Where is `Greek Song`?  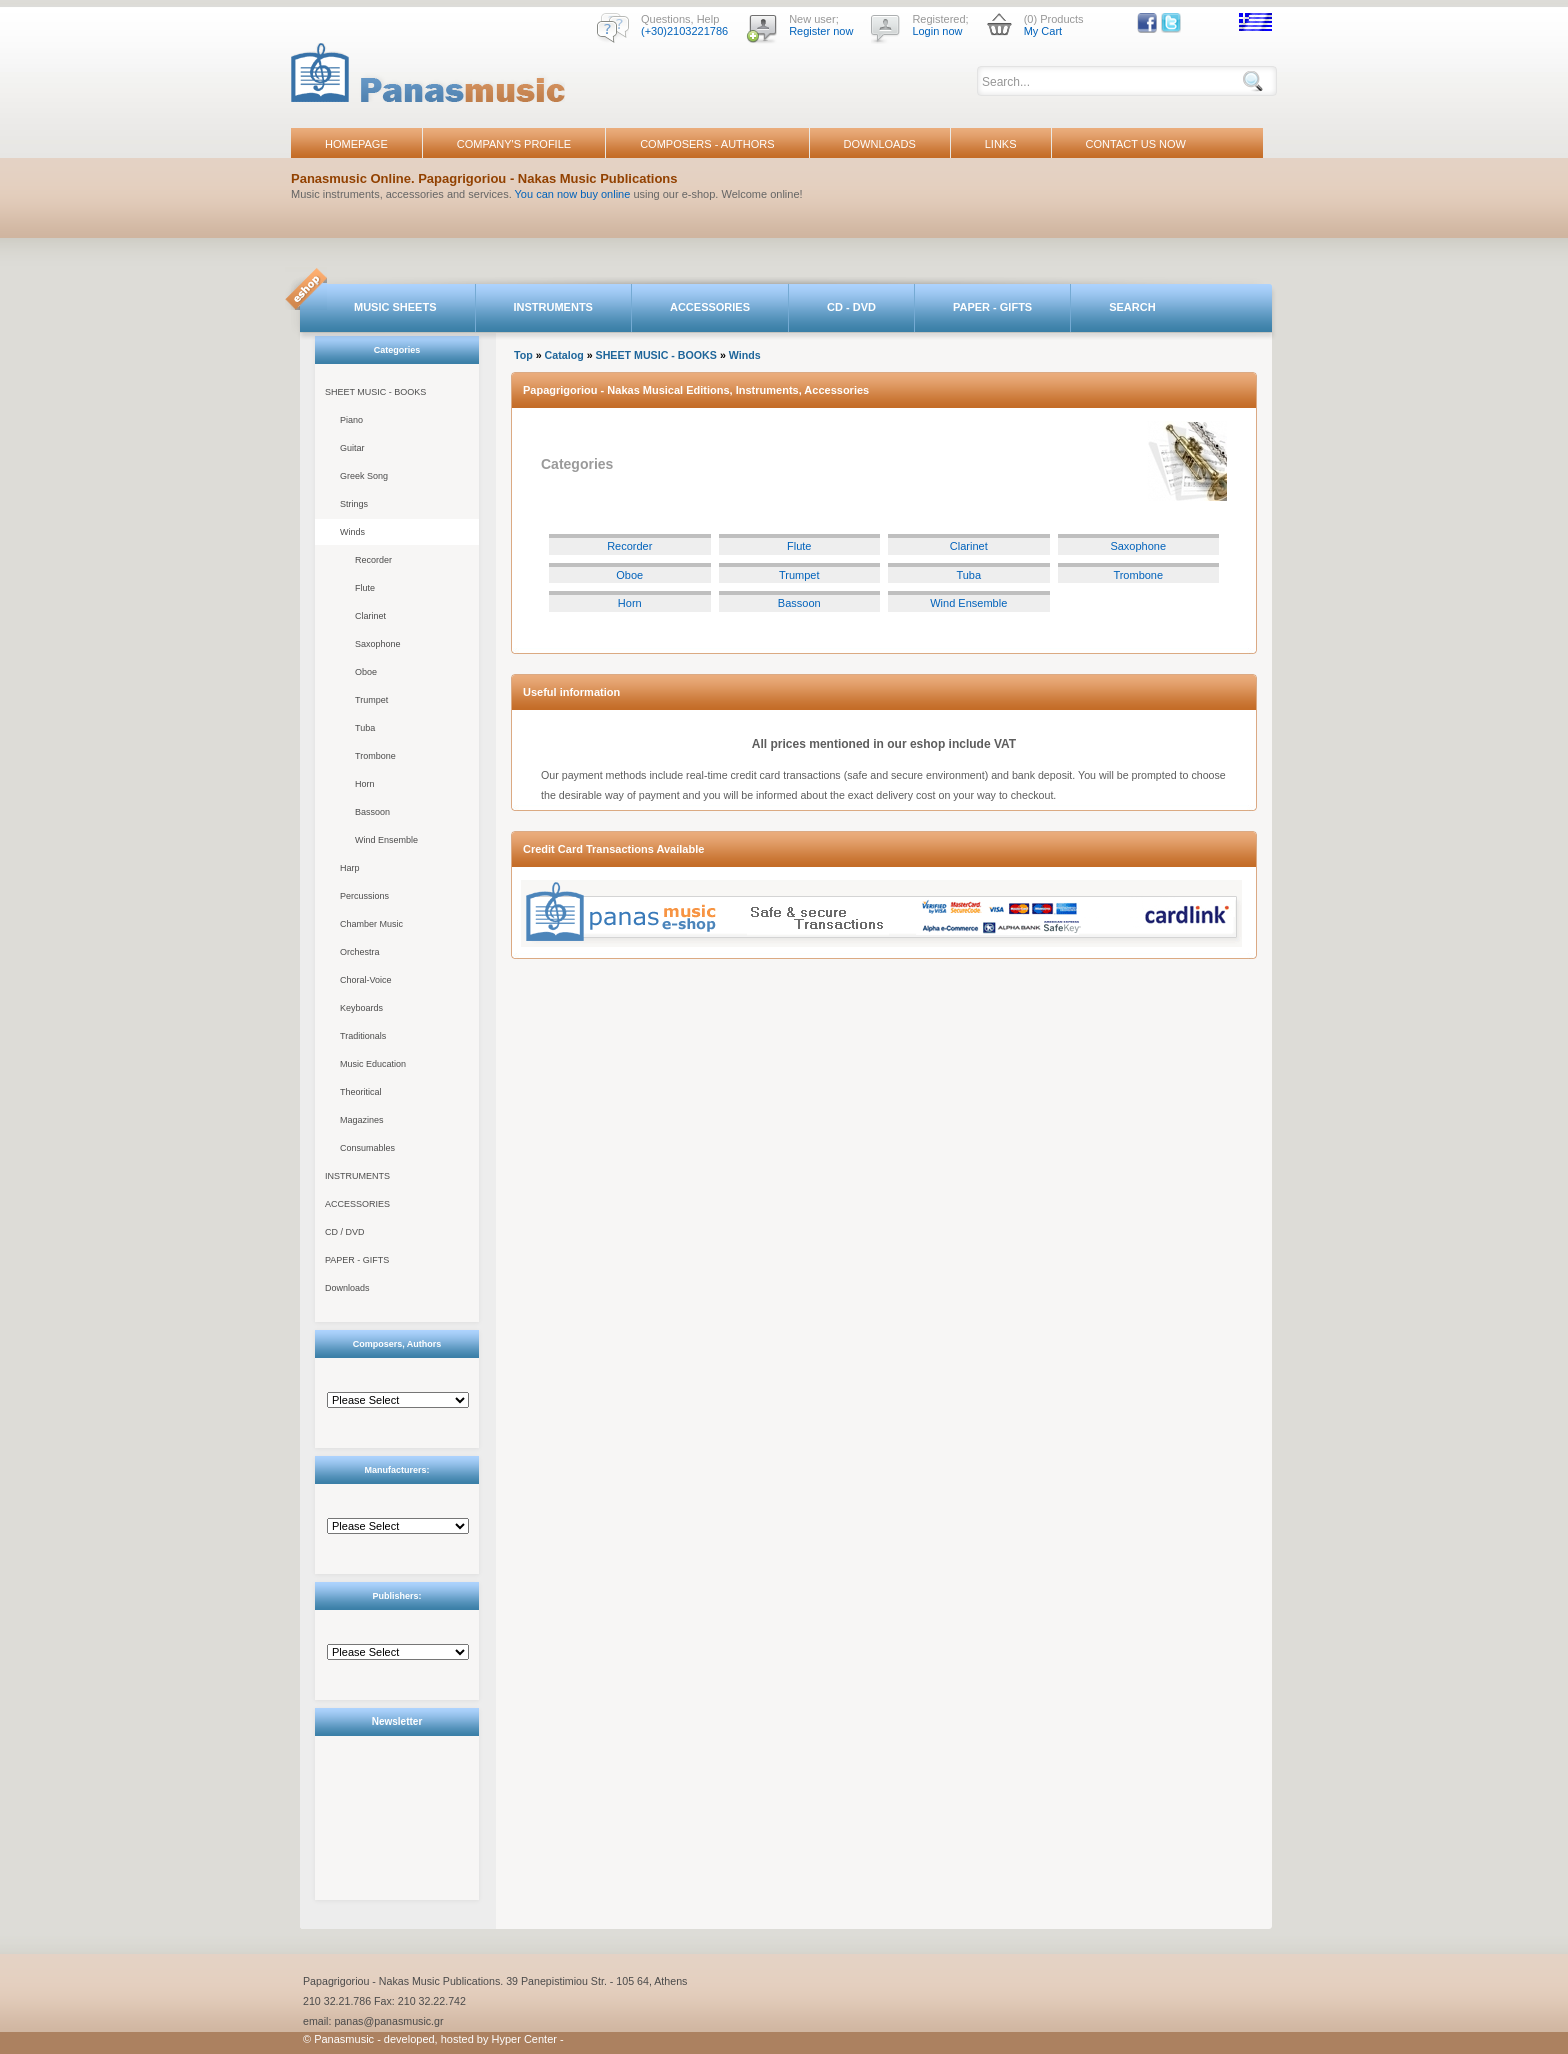 Greek Song is located at coordinates (364, 476).